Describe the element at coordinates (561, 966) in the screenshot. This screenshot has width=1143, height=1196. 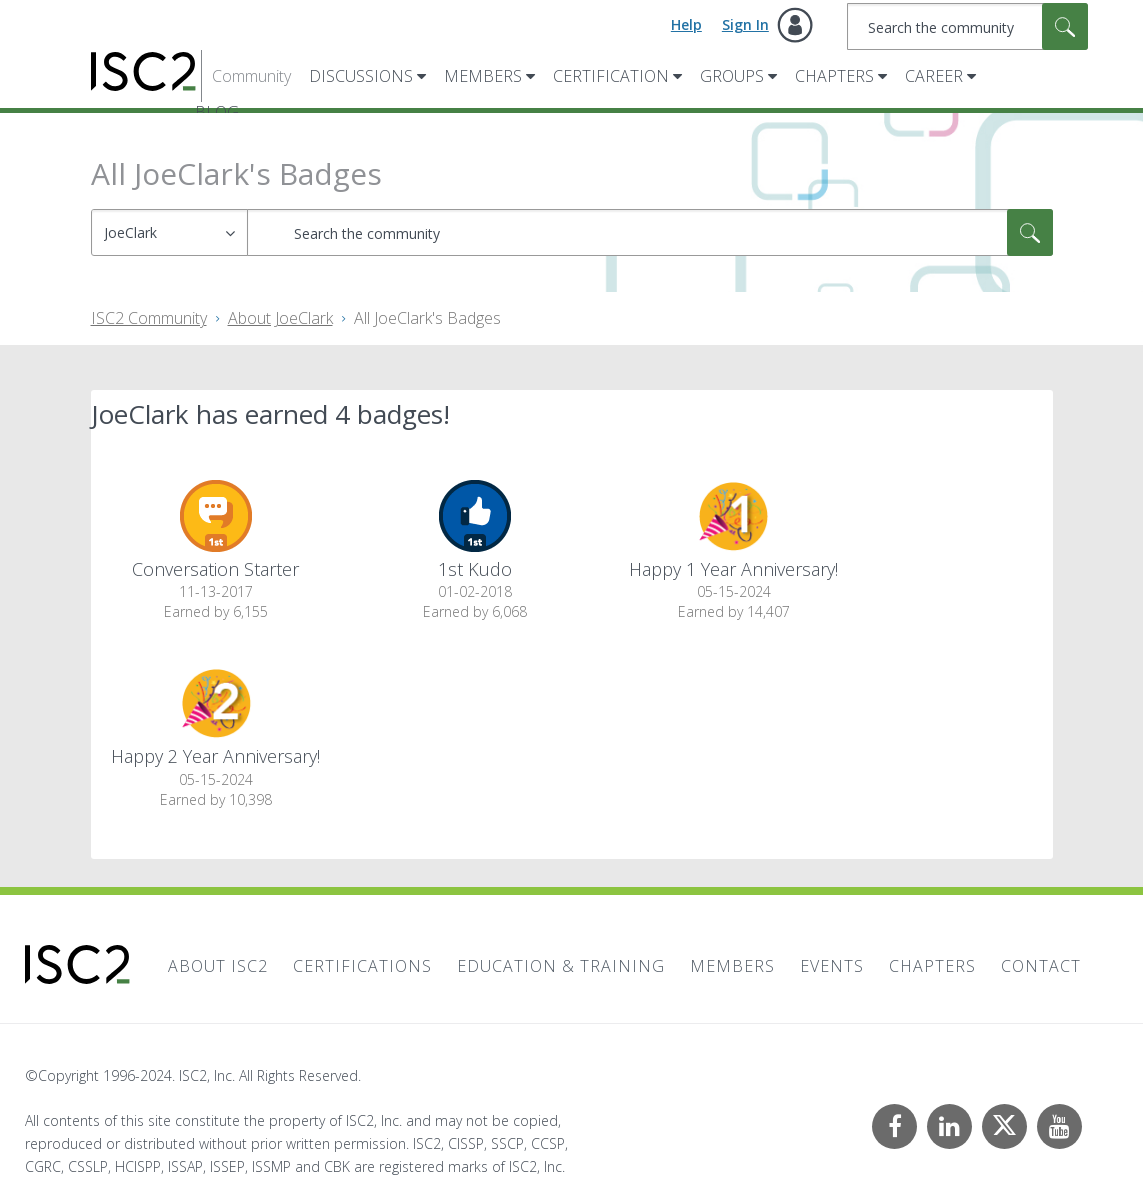
I see `Education & Training` at that location.